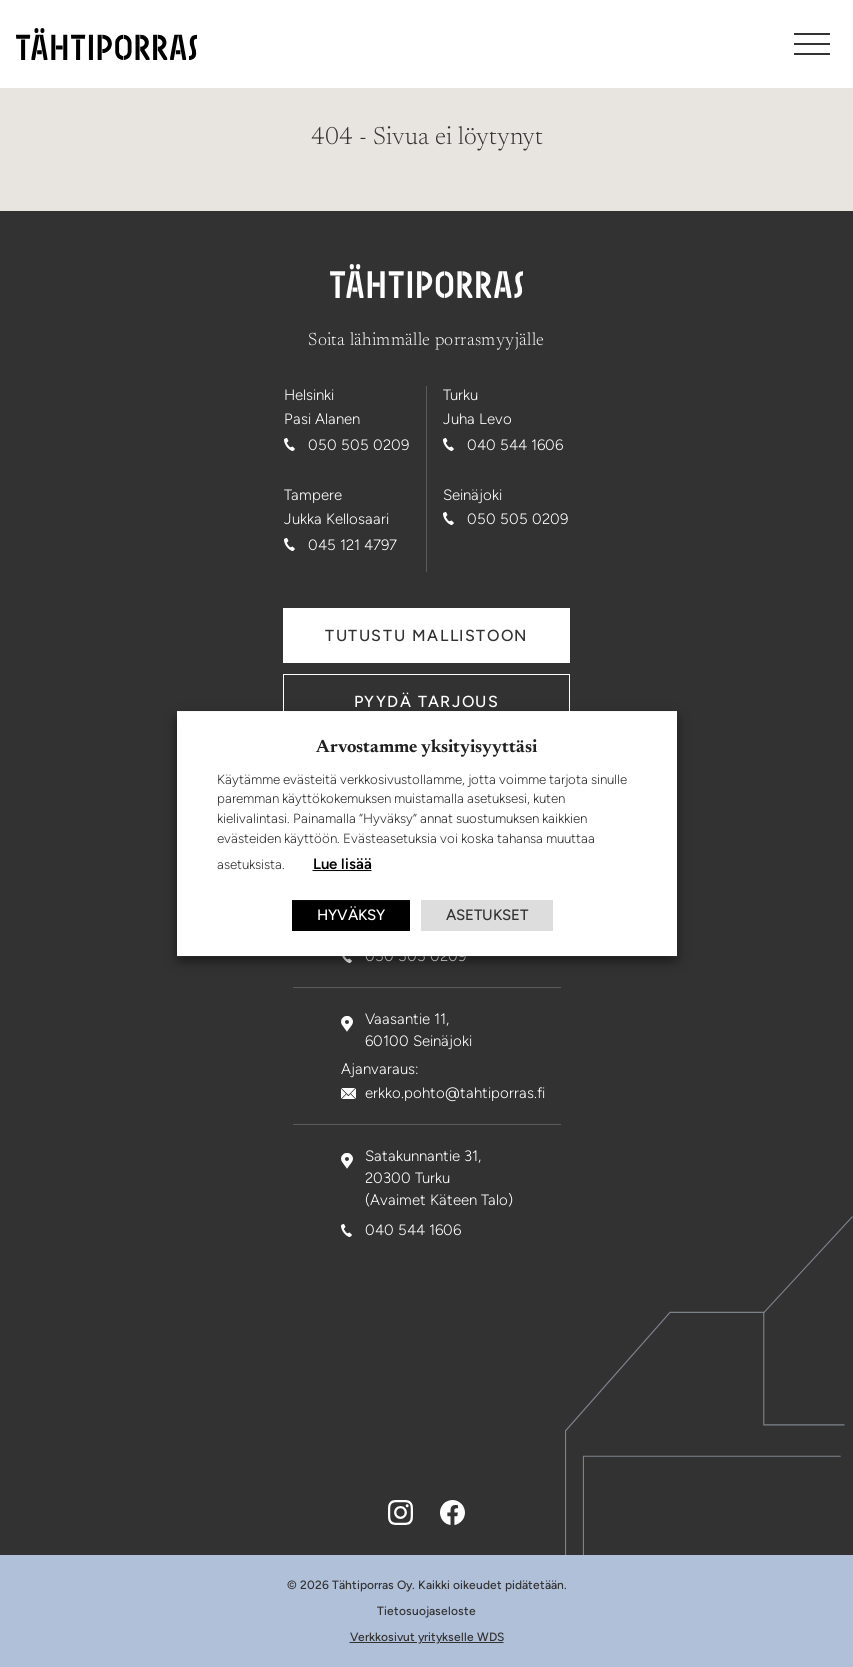 The image size is (853, 1667). Describe the element at coordinates (358, 445) in the screenshot. I see `050 505 0209` at that location.